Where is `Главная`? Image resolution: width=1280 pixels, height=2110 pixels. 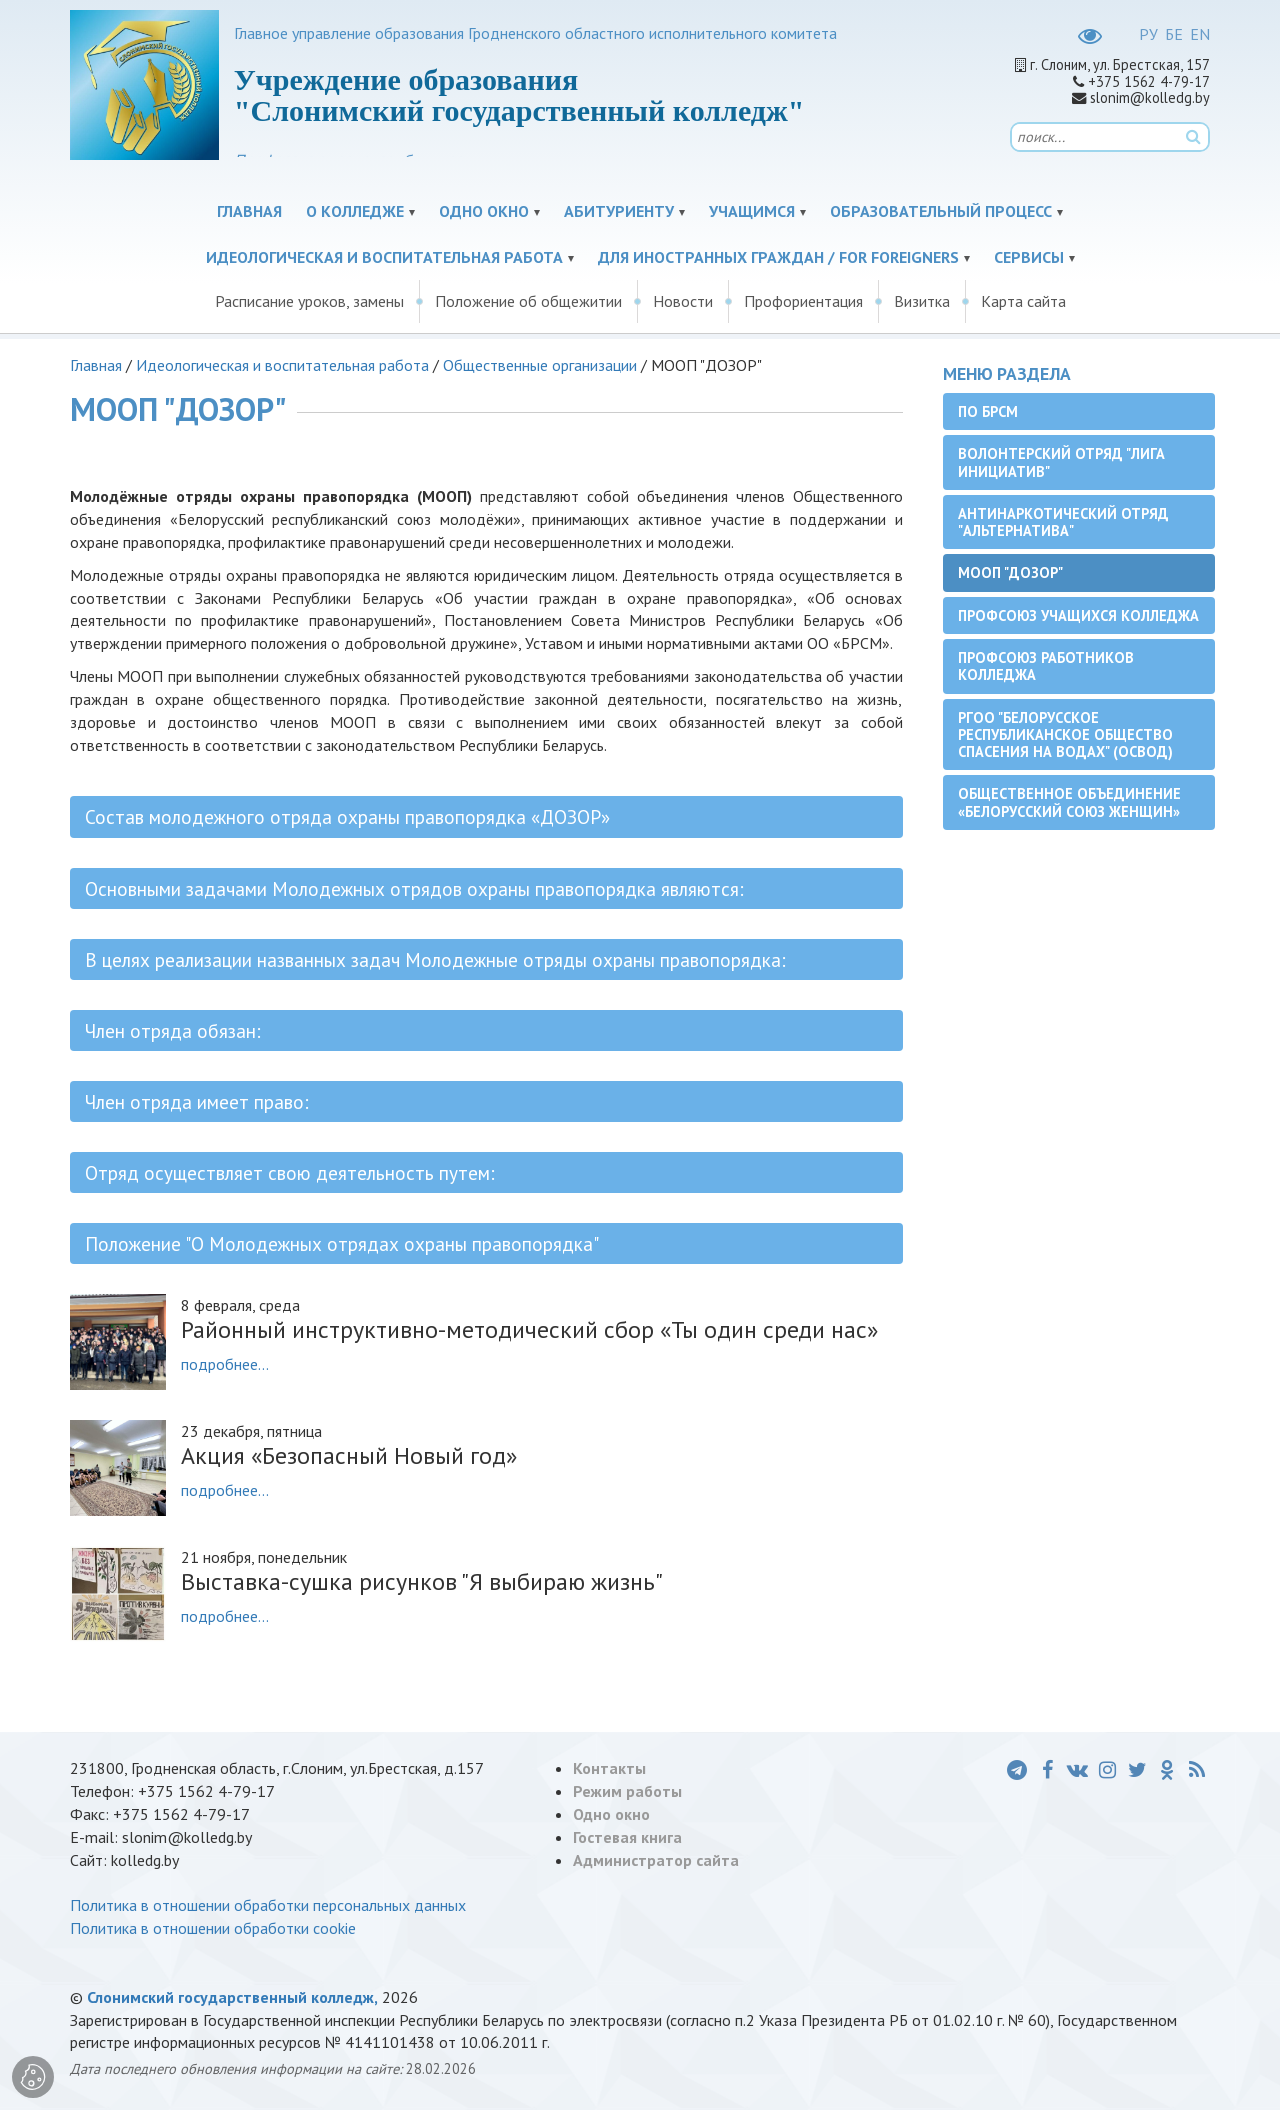 Главная is located at coordinates (249, 211).